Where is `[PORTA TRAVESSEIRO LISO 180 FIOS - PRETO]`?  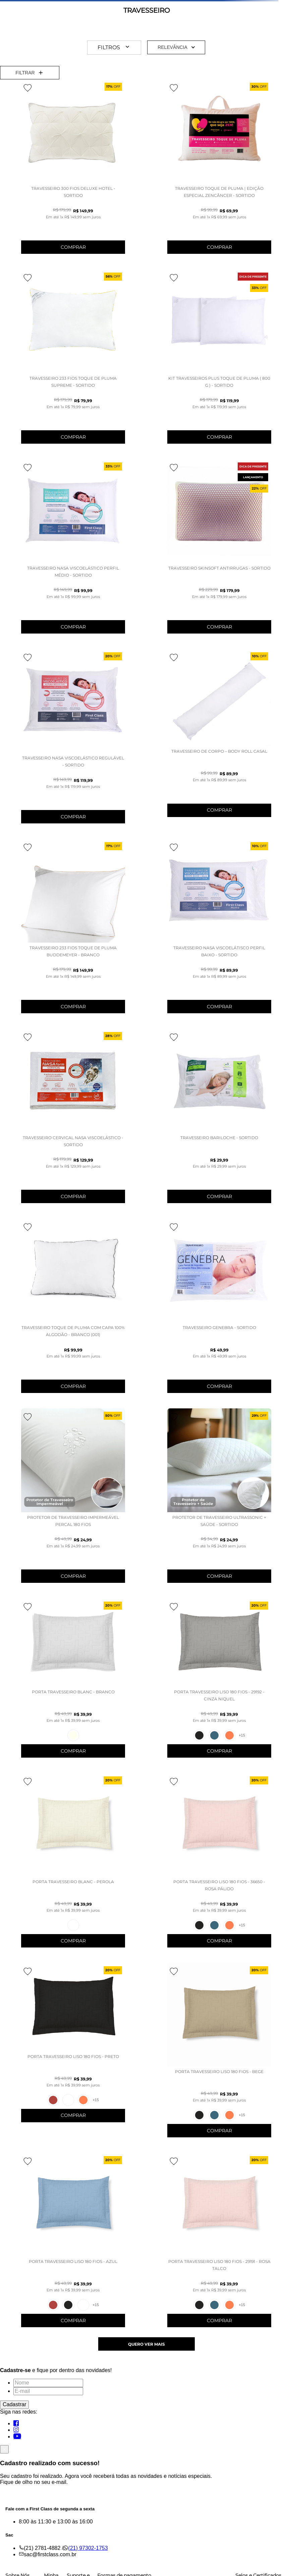 [PORTA TRAVESSEIRO LISO 180 FIOS - PRETO] is located at coordinates (73, 2046).